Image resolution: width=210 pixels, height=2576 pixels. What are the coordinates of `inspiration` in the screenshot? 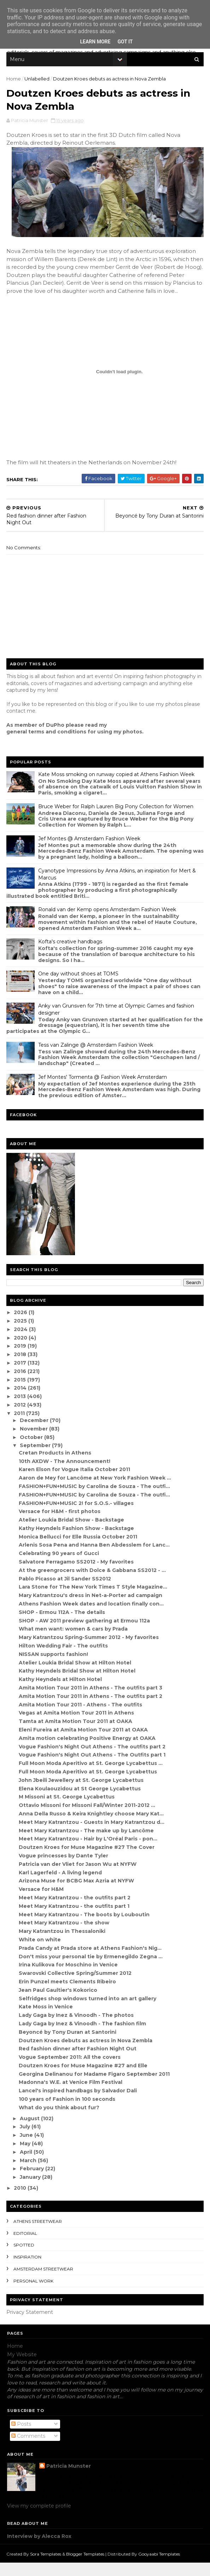 It's located at (28, 2270).